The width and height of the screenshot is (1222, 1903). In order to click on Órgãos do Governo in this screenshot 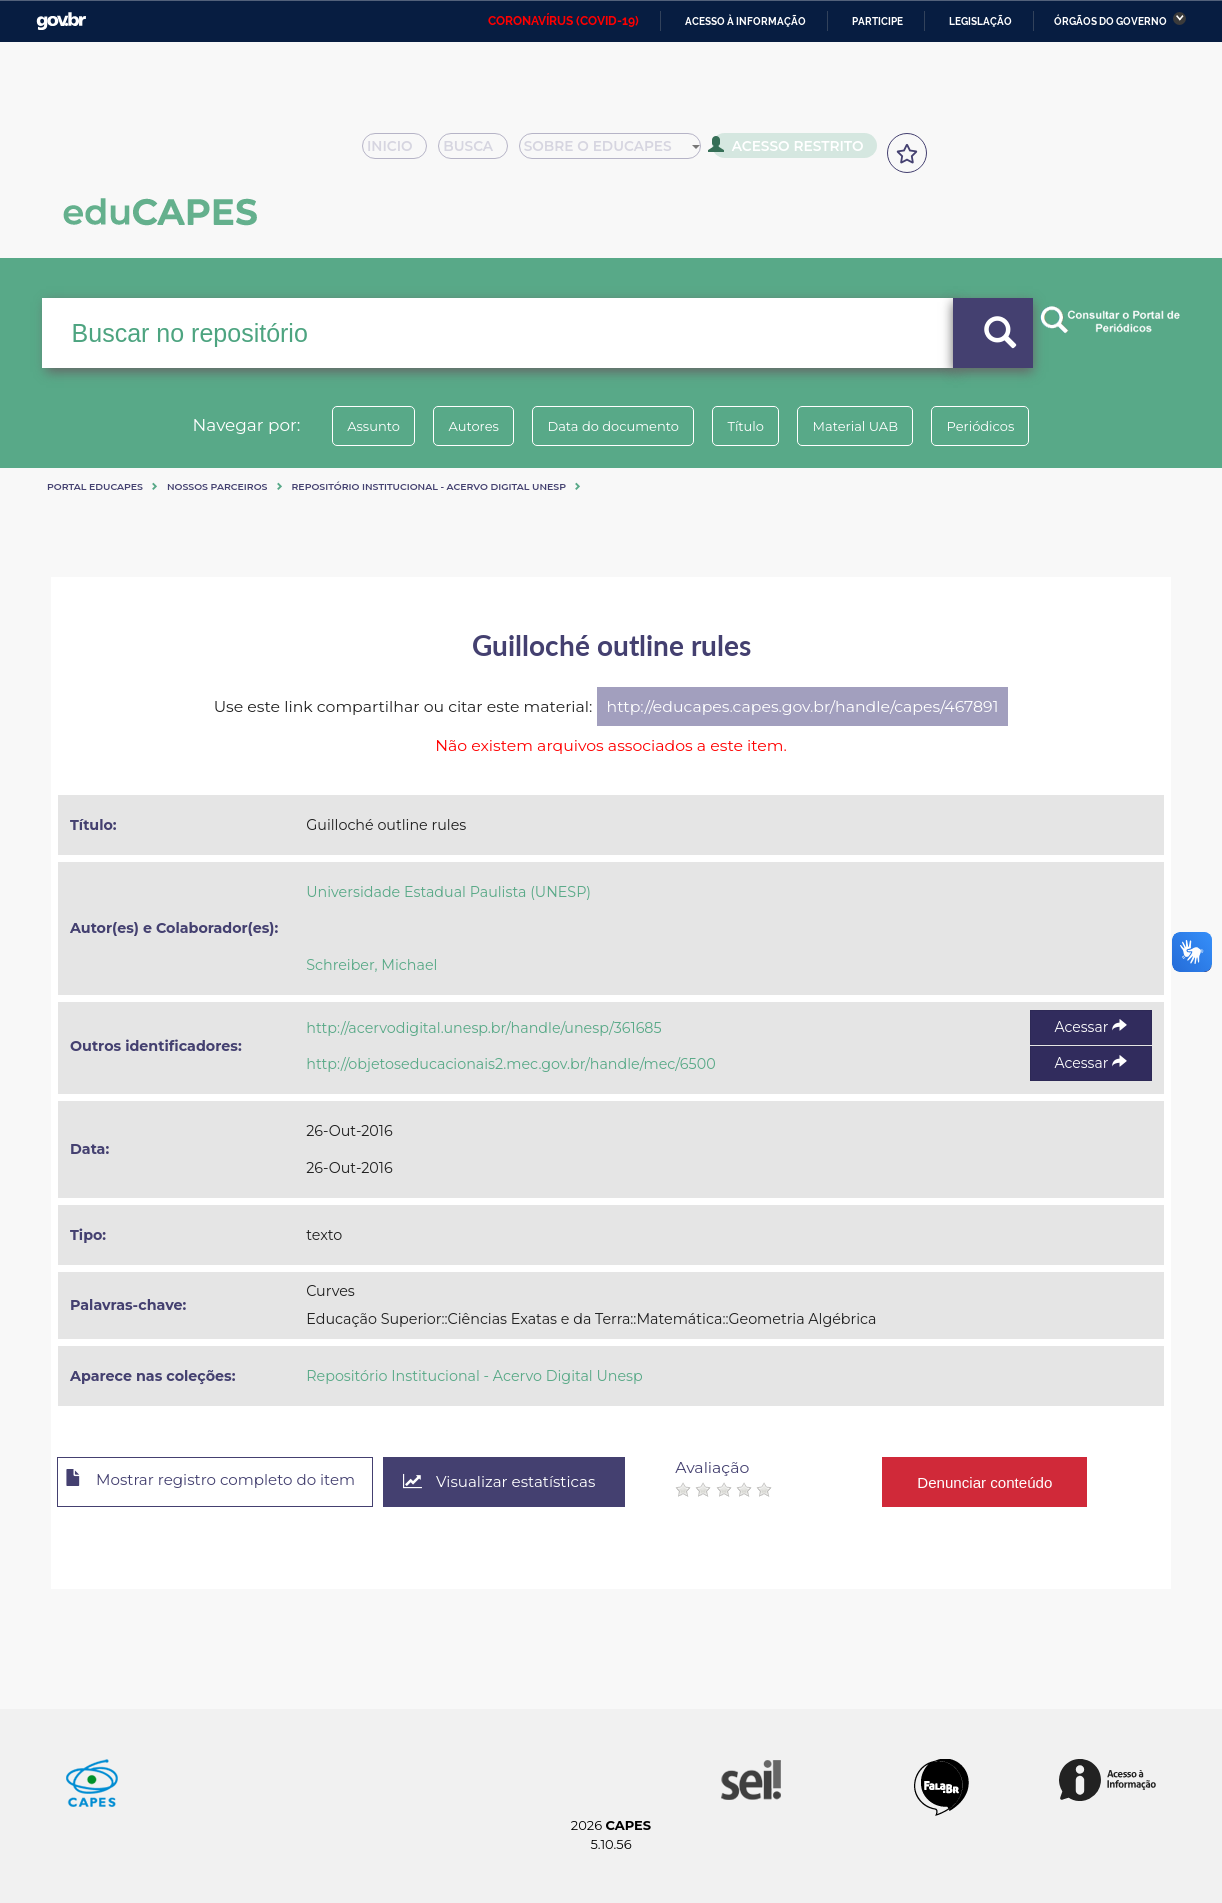, I will do `click(1110, 21)`.